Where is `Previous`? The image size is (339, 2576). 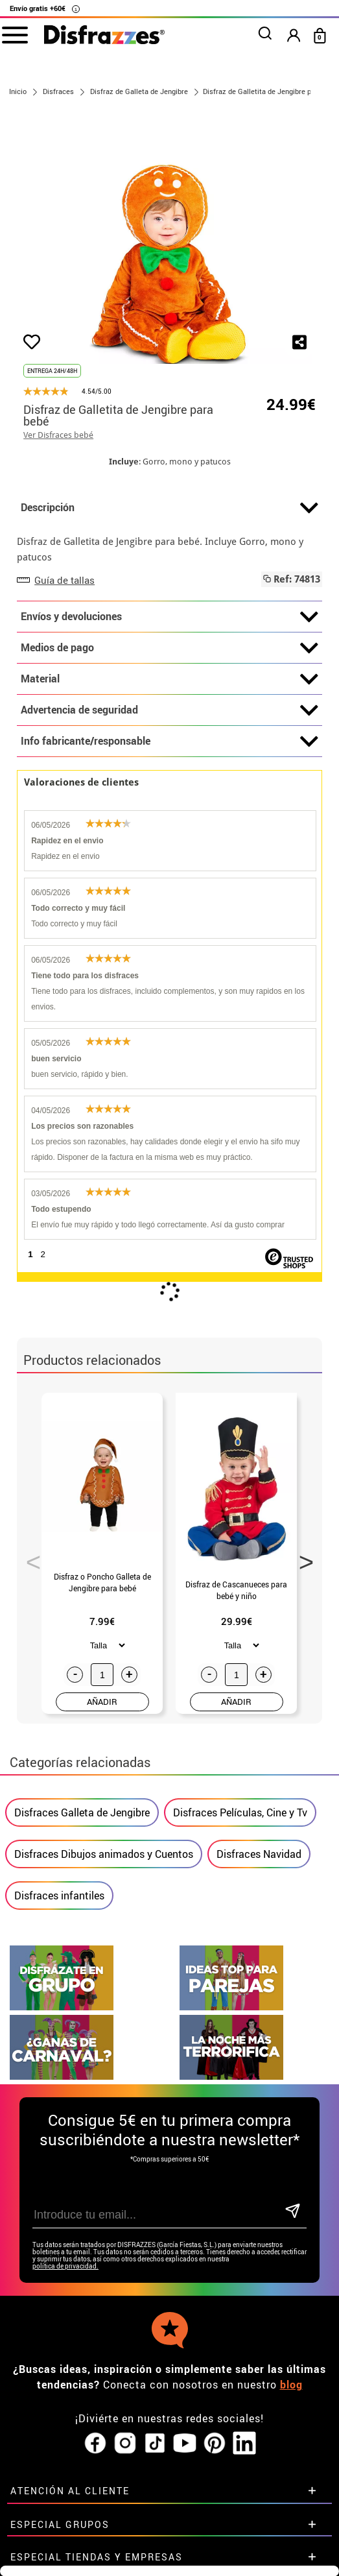 Previous is located at coordinates (28, 1558).